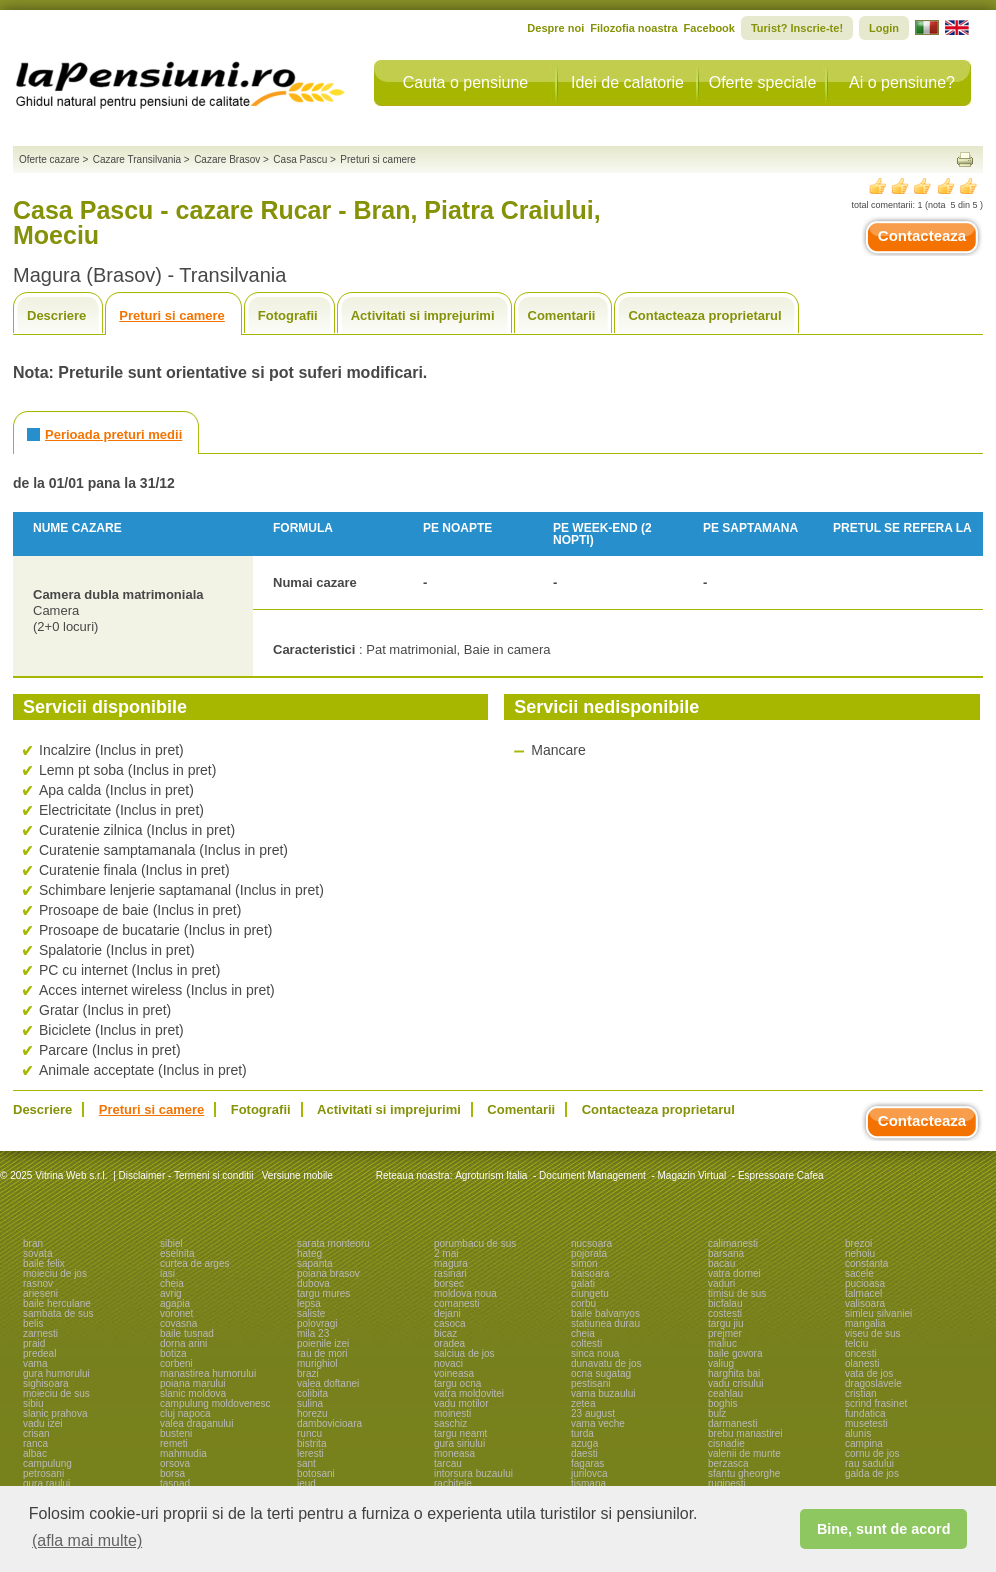 Image resolution: width=996 pixels, height=1572 pixels. What do you see at coordinates (562, 315) in the screenshot?
I see `Comentarii` at bounding box center [562, 315].